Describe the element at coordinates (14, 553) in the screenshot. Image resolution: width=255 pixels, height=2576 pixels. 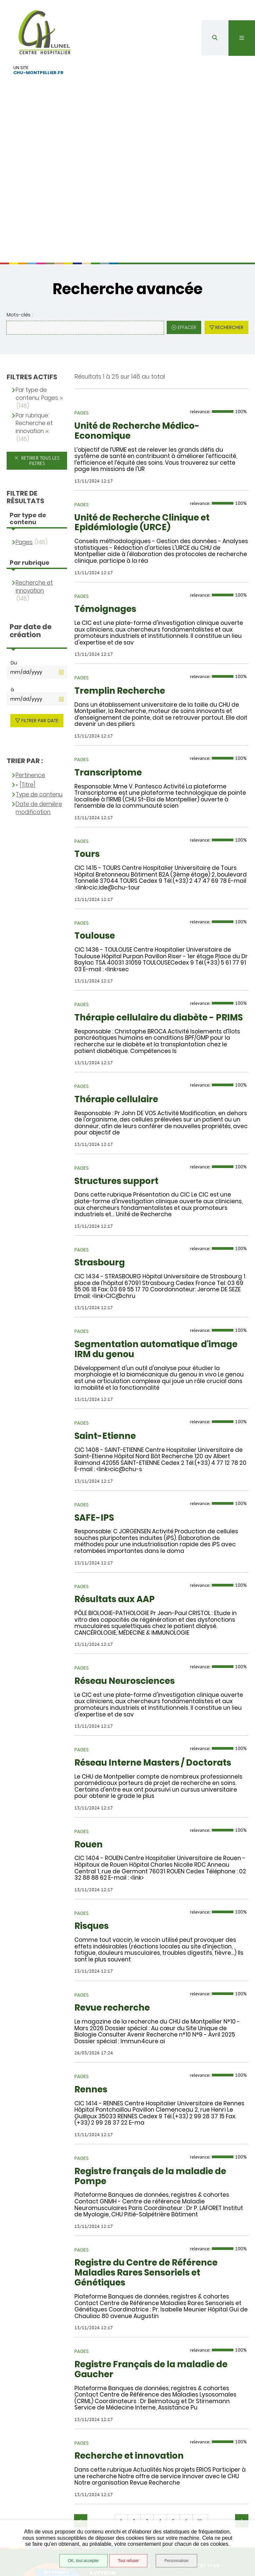
I see `Du` at that location.